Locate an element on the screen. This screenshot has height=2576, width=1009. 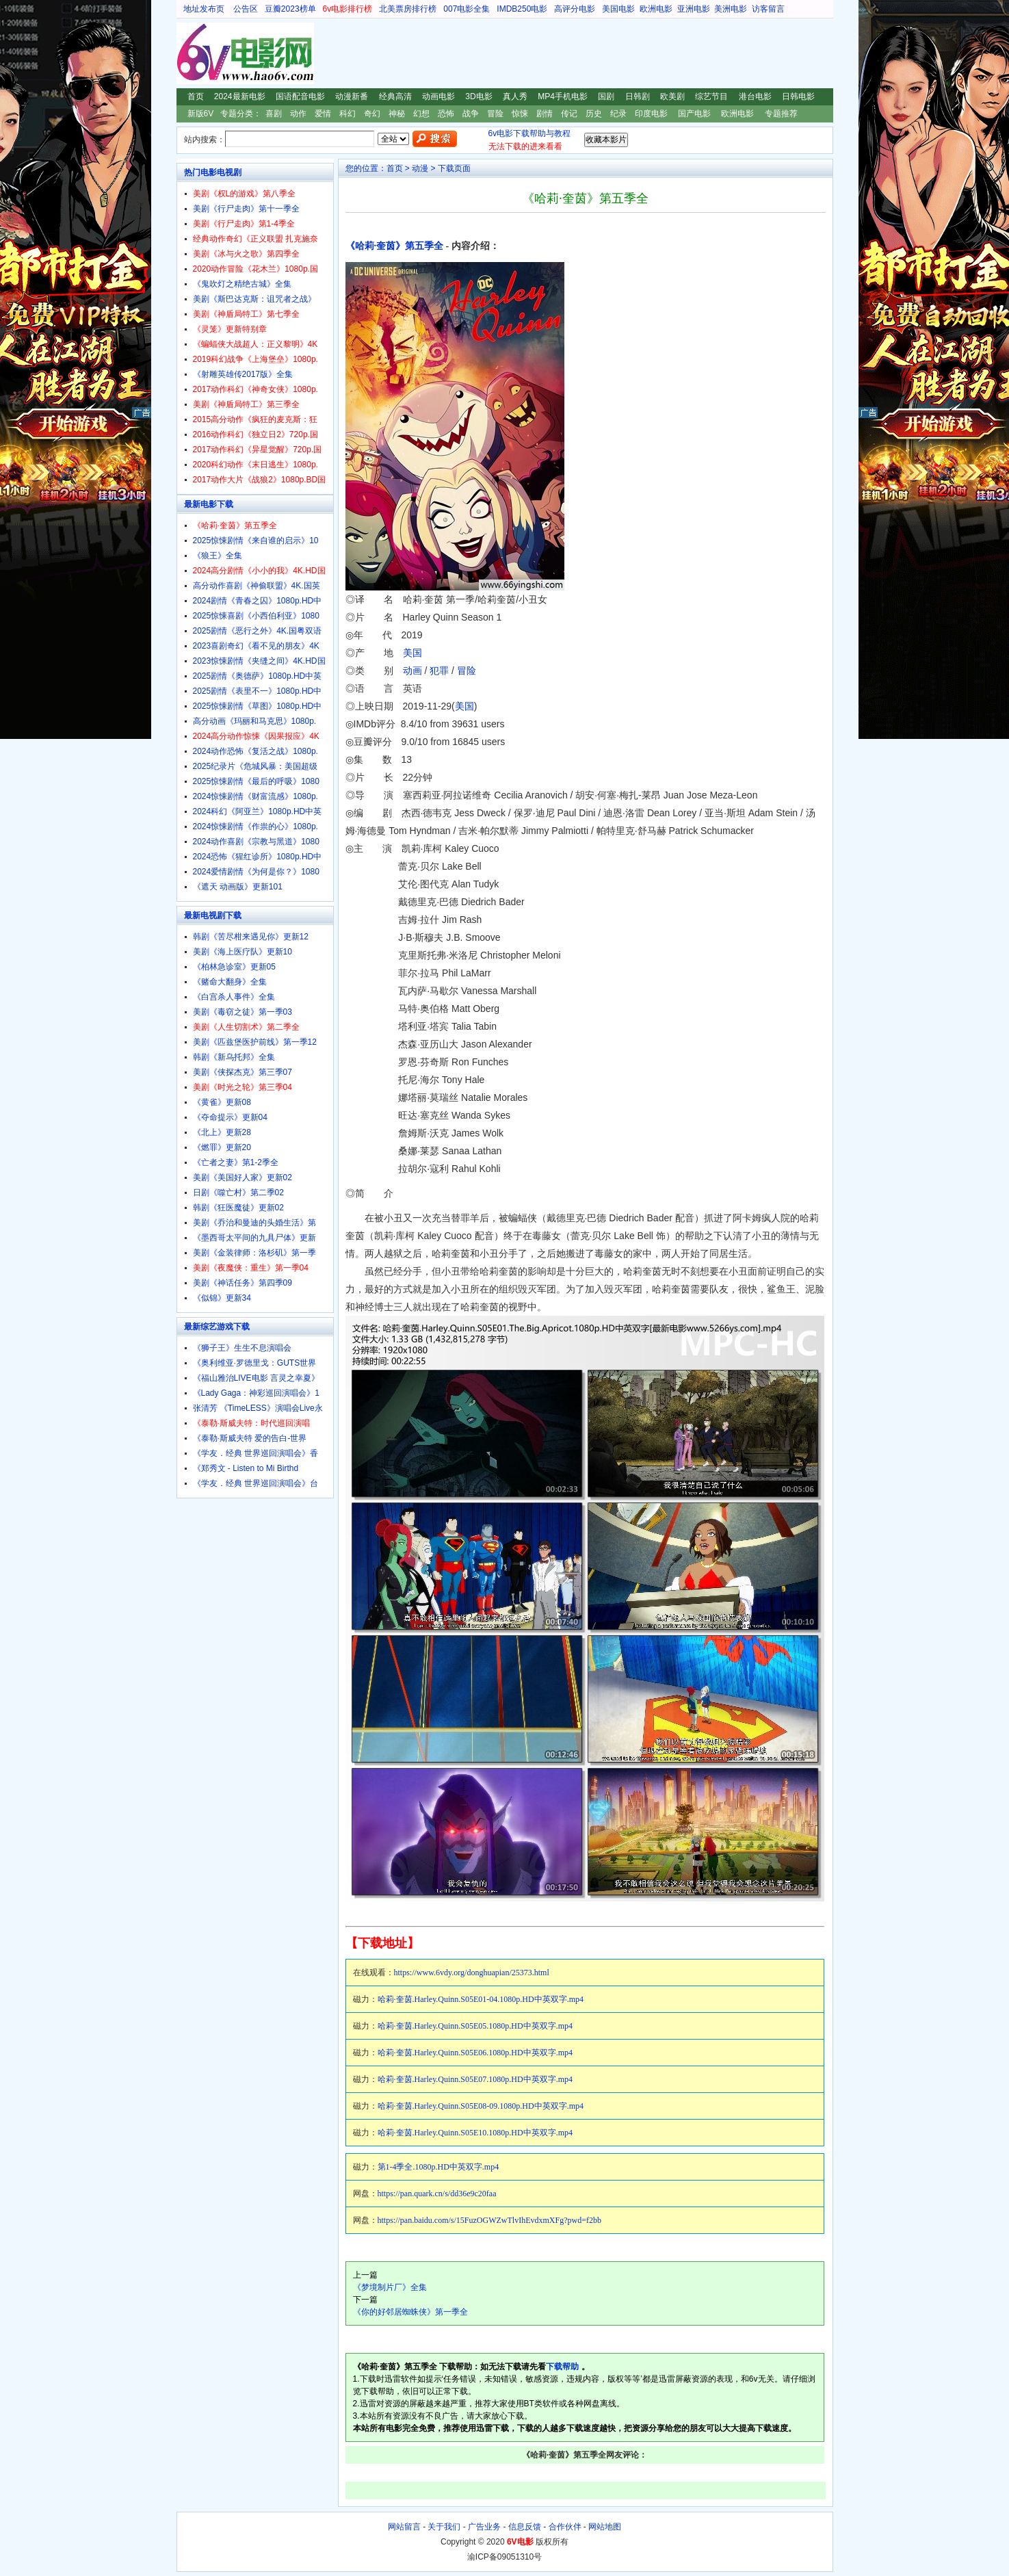
美洲电影 is located at coordinates (730, 9).